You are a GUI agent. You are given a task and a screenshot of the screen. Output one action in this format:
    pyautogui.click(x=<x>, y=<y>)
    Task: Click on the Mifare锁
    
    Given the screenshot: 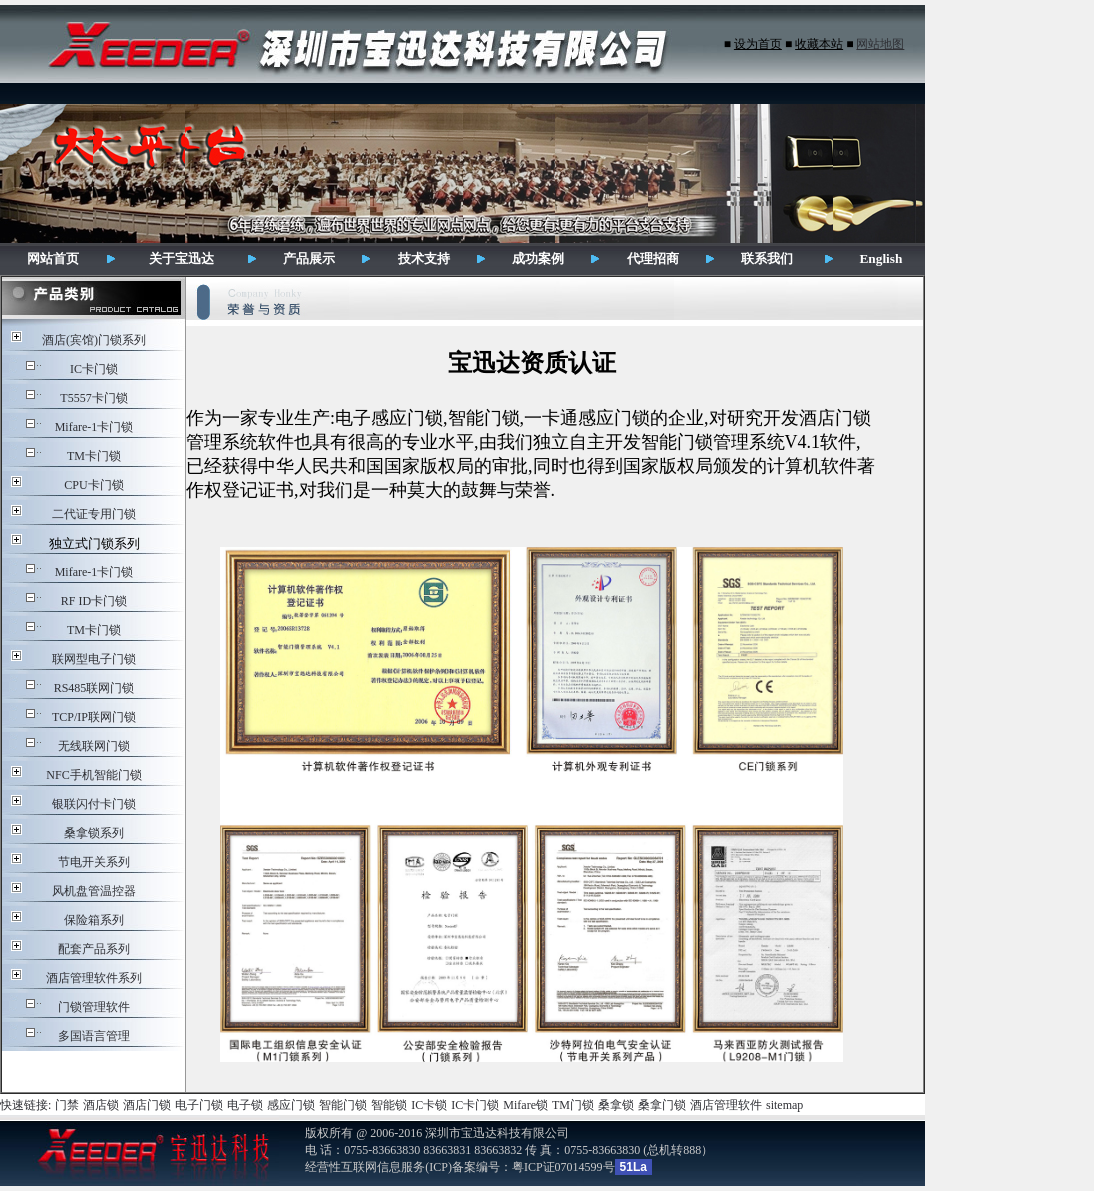 What is the action you would take?
    pyautogui.click(x=525, y=1105)
    